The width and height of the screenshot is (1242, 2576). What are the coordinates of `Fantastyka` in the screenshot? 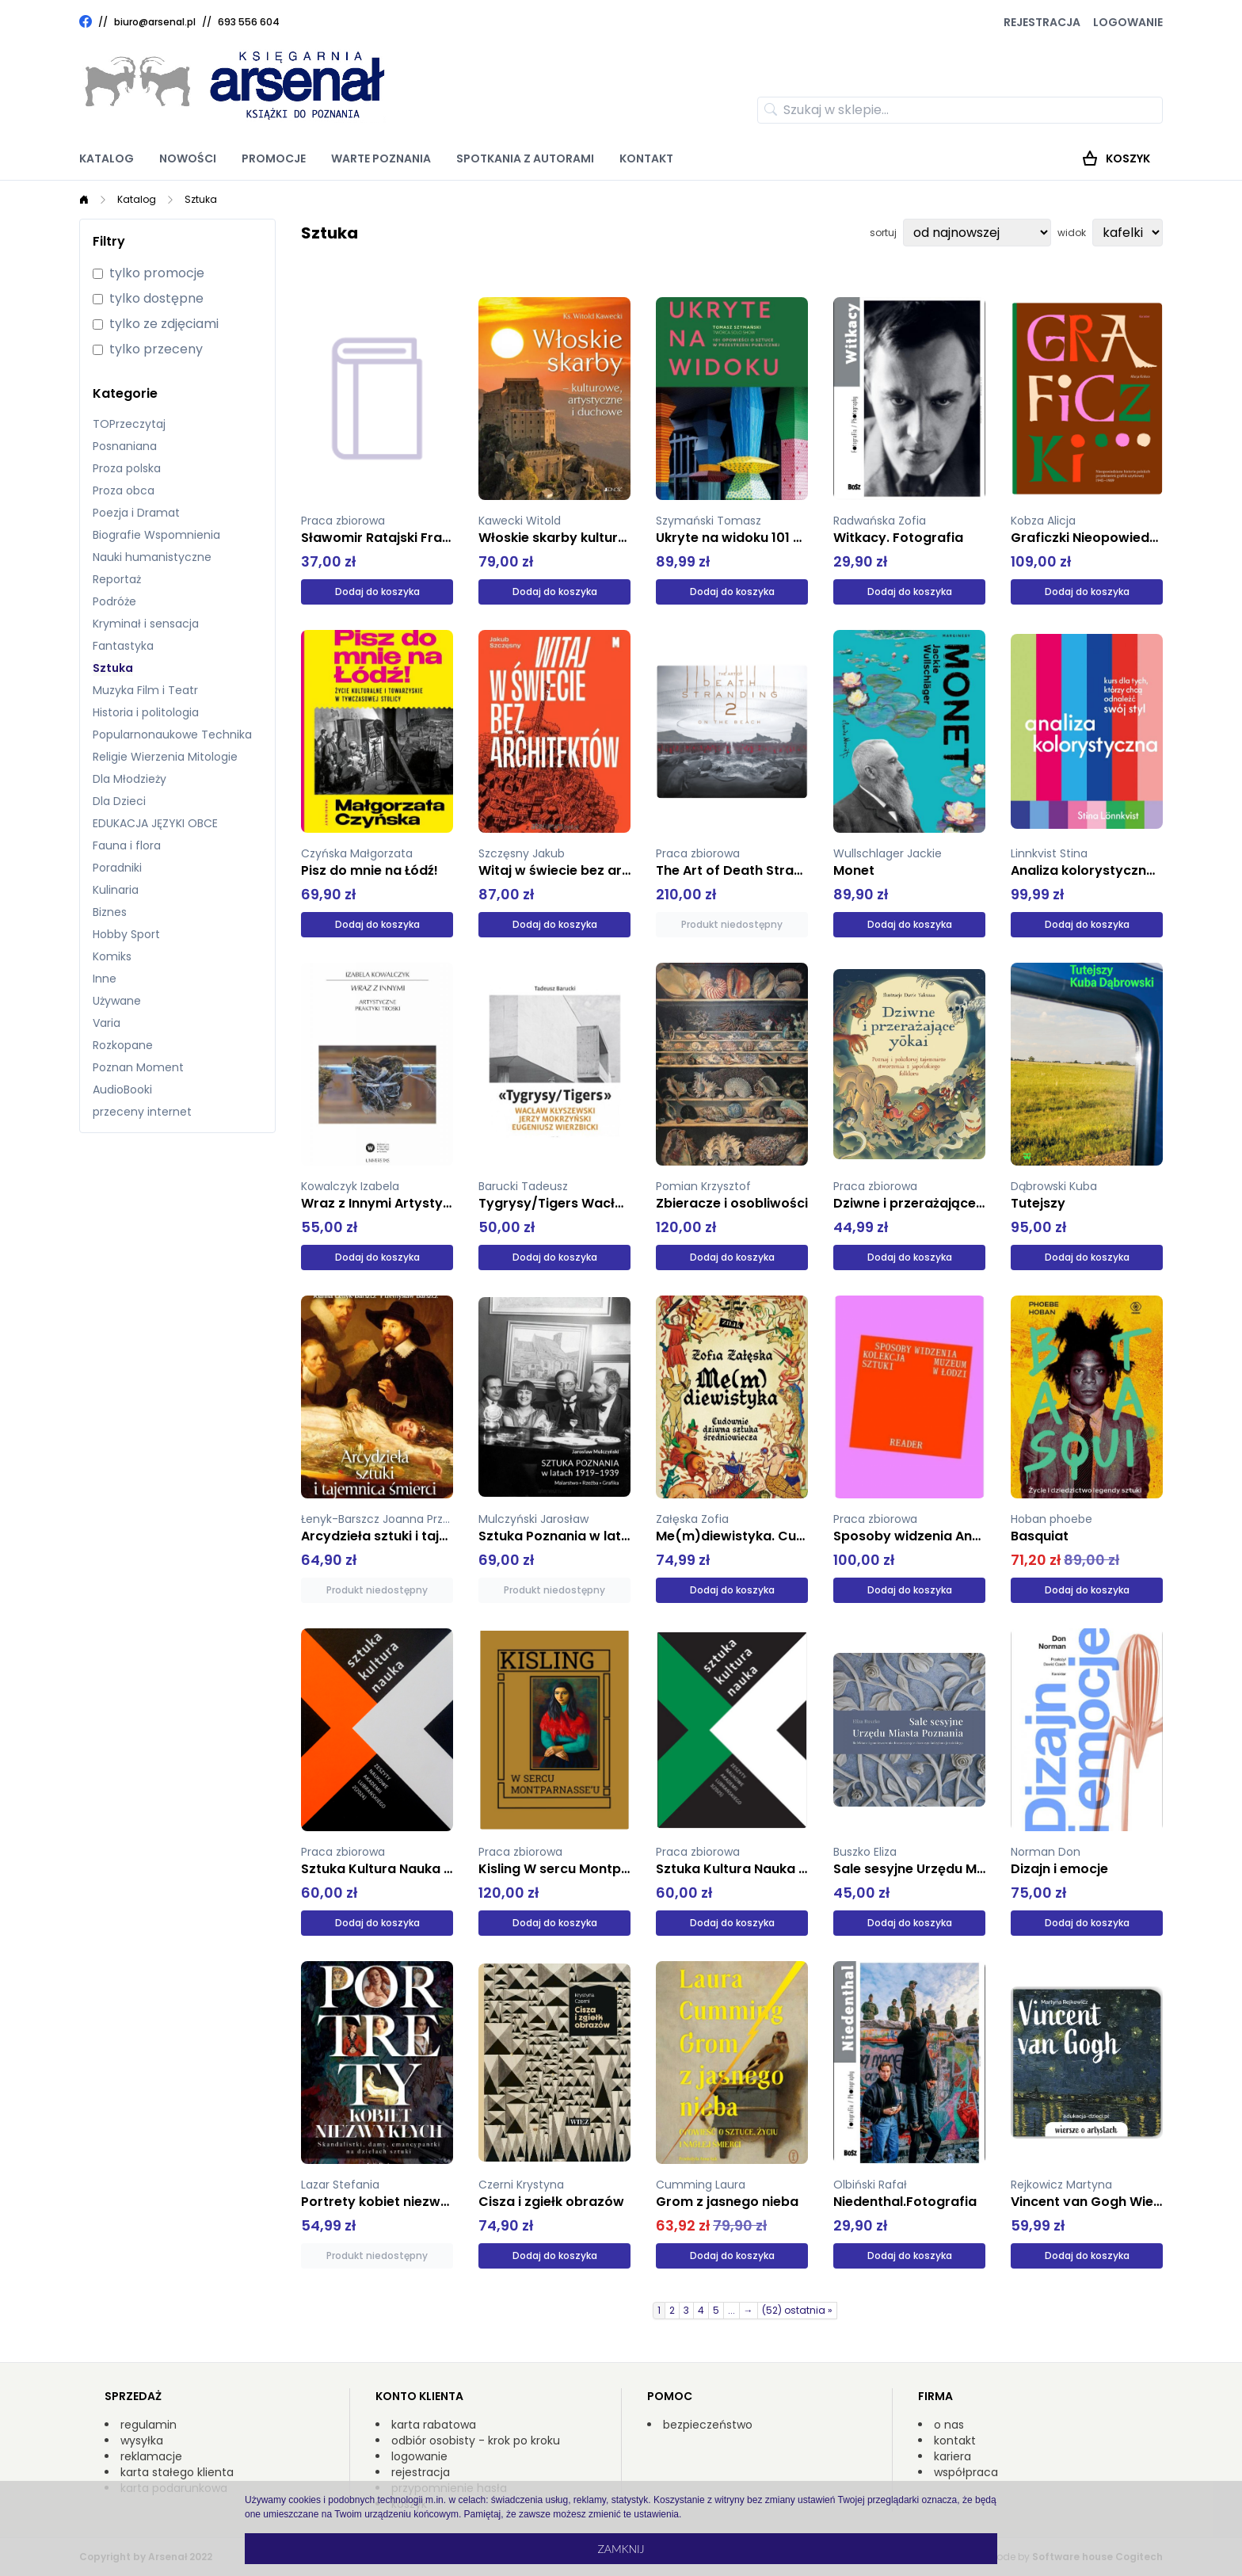 It's located at (123, 646).